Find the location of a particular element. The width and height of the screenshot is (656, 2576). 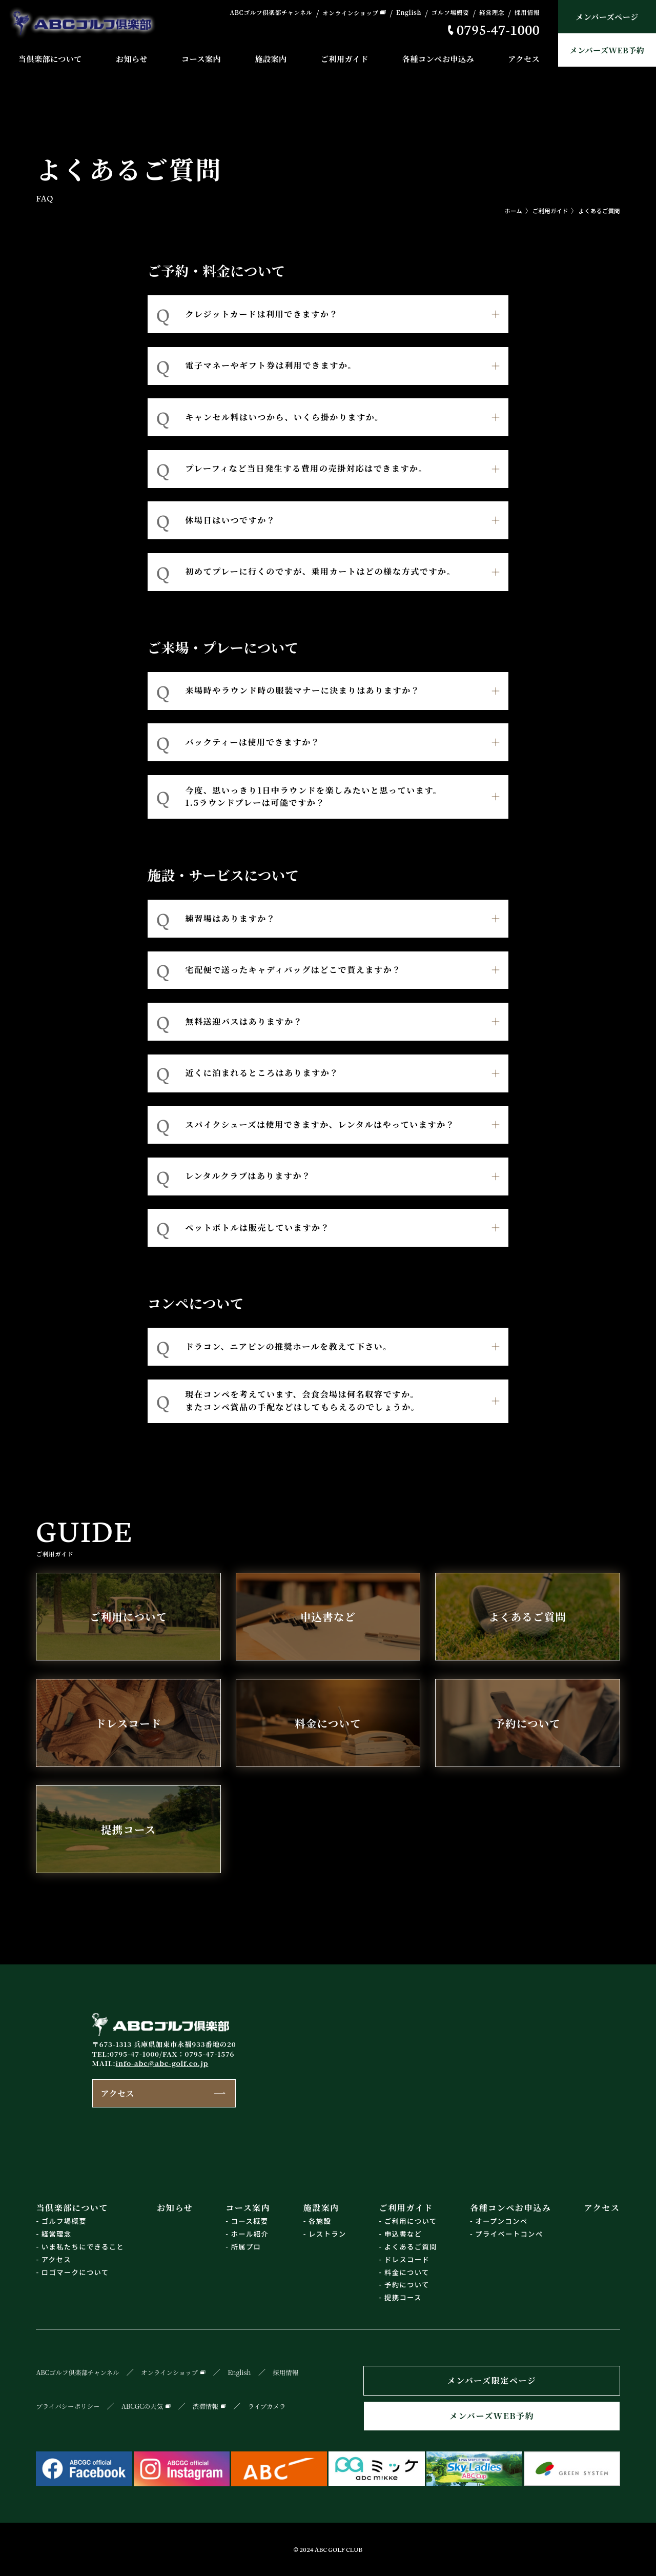

採用情報 is located at coordinates (527, 13).